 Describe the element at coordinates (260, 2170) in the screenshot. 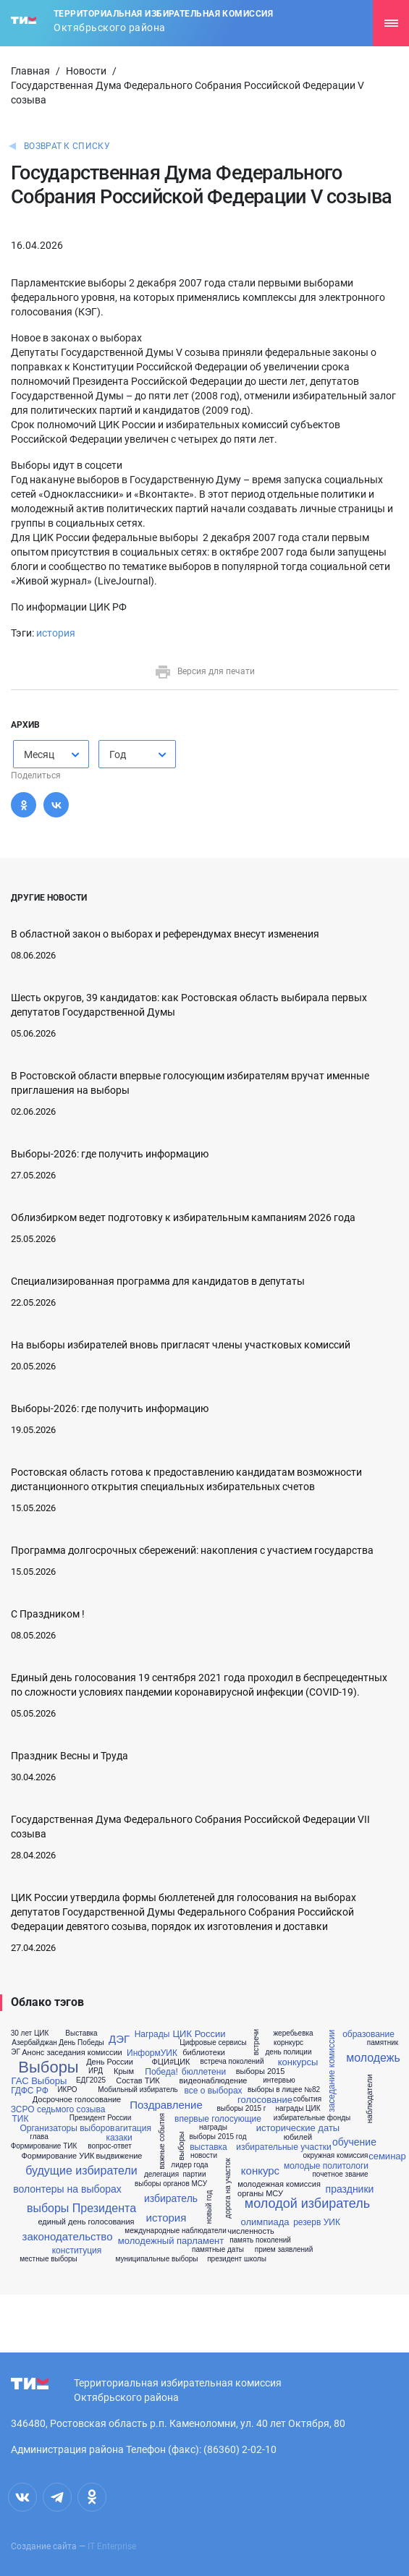

I see `конкурс` at that location.